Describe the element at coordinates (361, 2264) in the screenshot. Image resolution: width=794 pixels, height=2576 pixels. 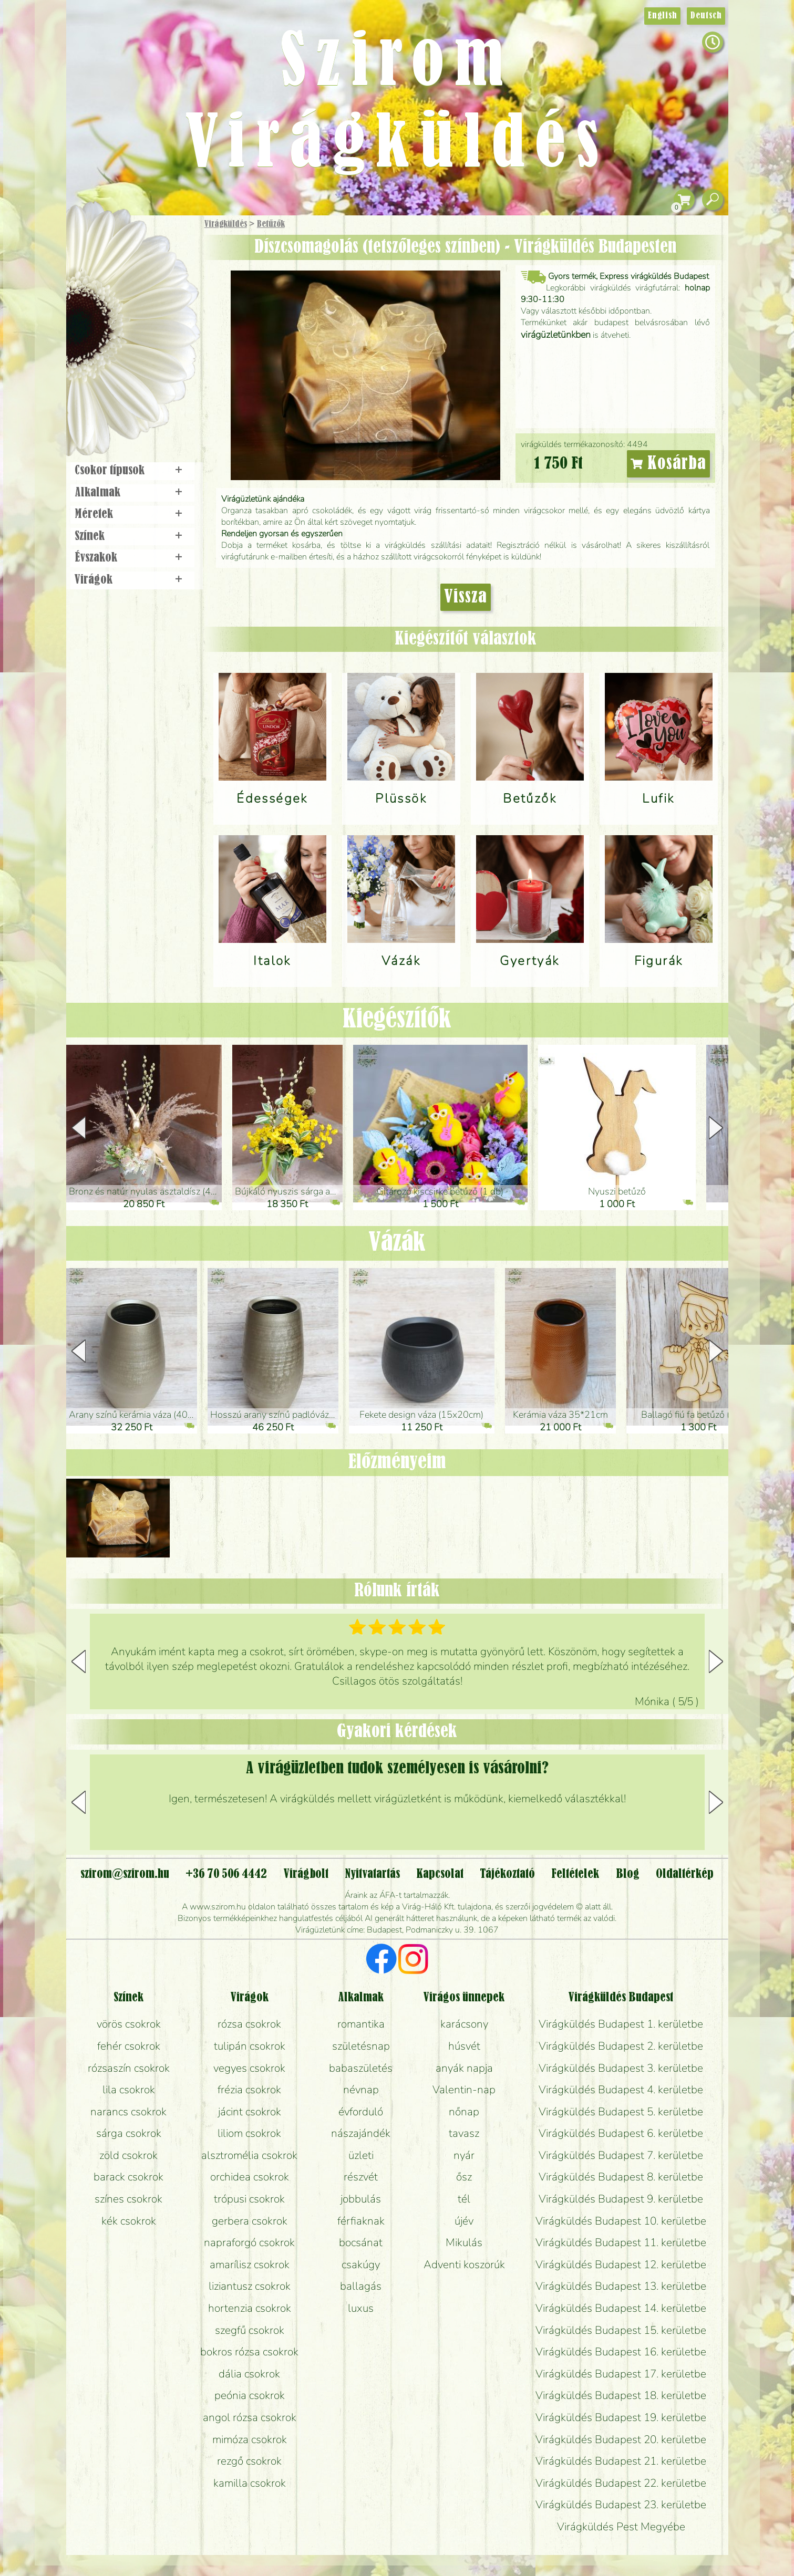
I see `csakúgy` at that location.